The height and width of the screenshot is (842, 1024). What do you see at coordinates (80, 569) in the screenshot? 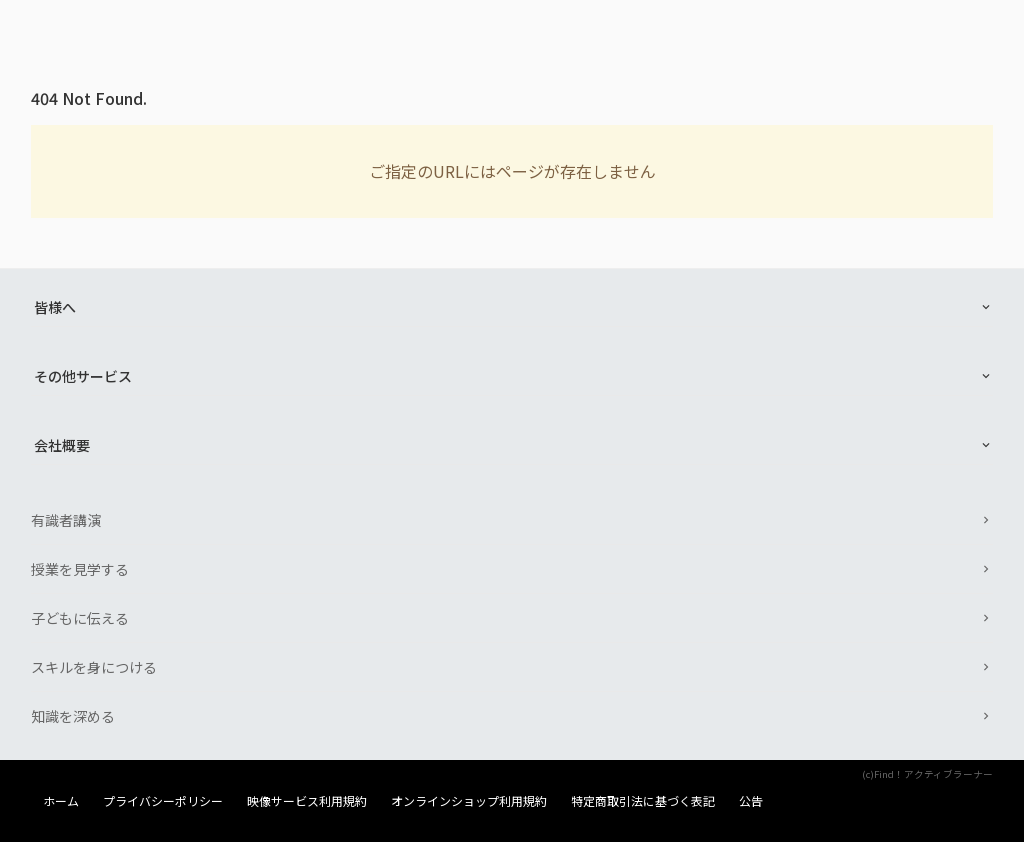
I see `授業を見学する` at bounding box center [80, 569].